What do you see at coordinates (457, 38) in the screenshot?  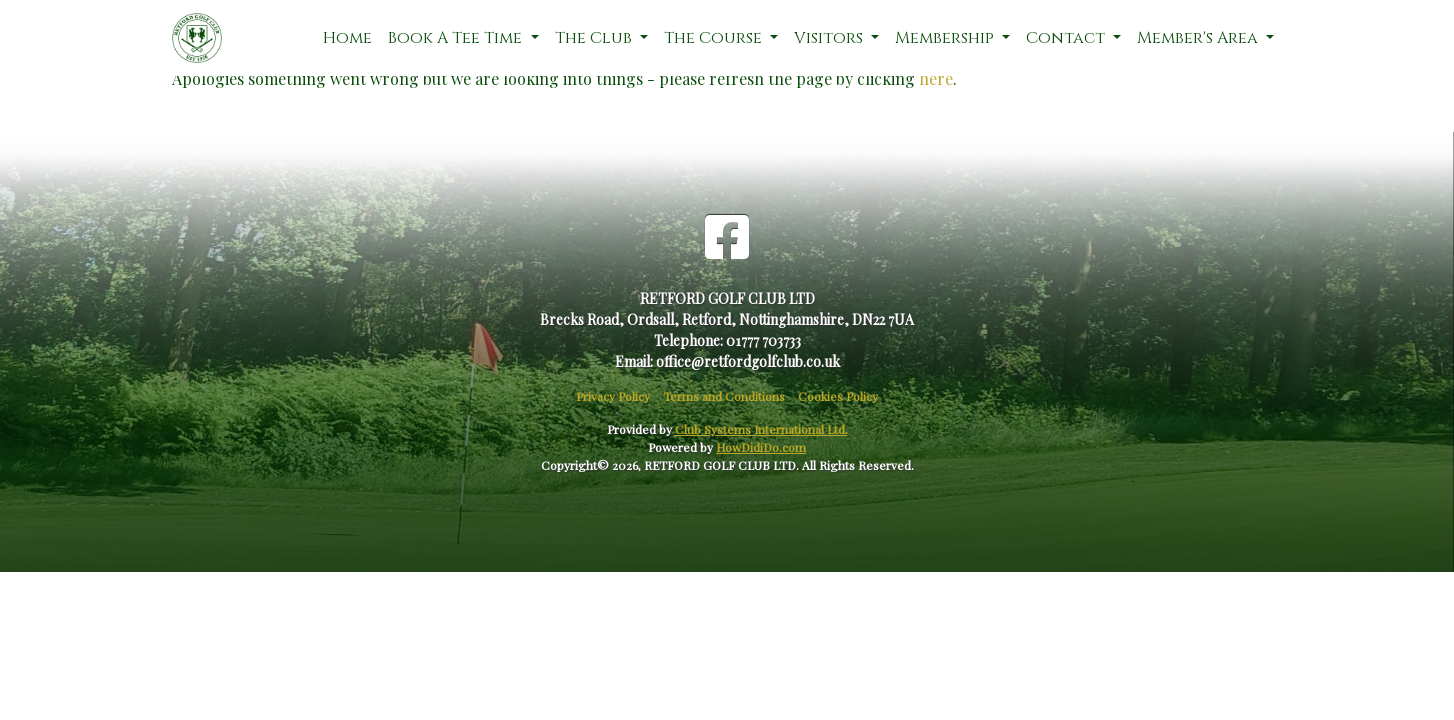 I see `Book A Tee Time [button]` at bounding box center [457, 38].